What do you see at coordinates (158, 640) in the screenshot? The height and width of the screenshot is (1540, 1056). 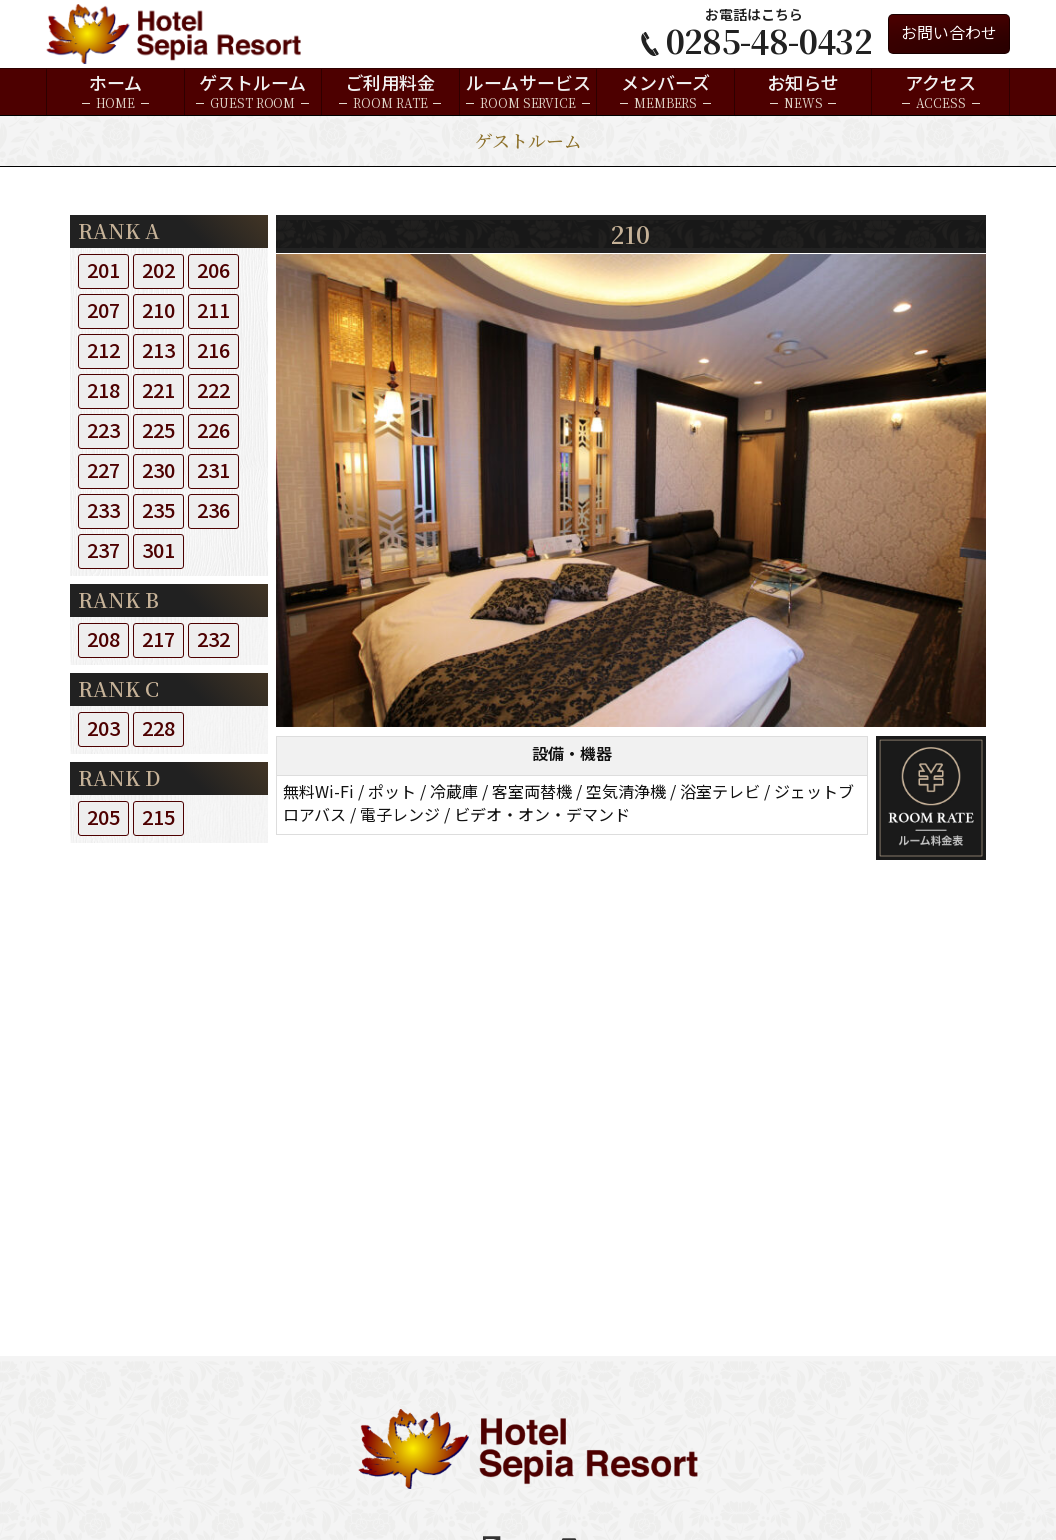 I see `217` at bounding box center [158, 640].